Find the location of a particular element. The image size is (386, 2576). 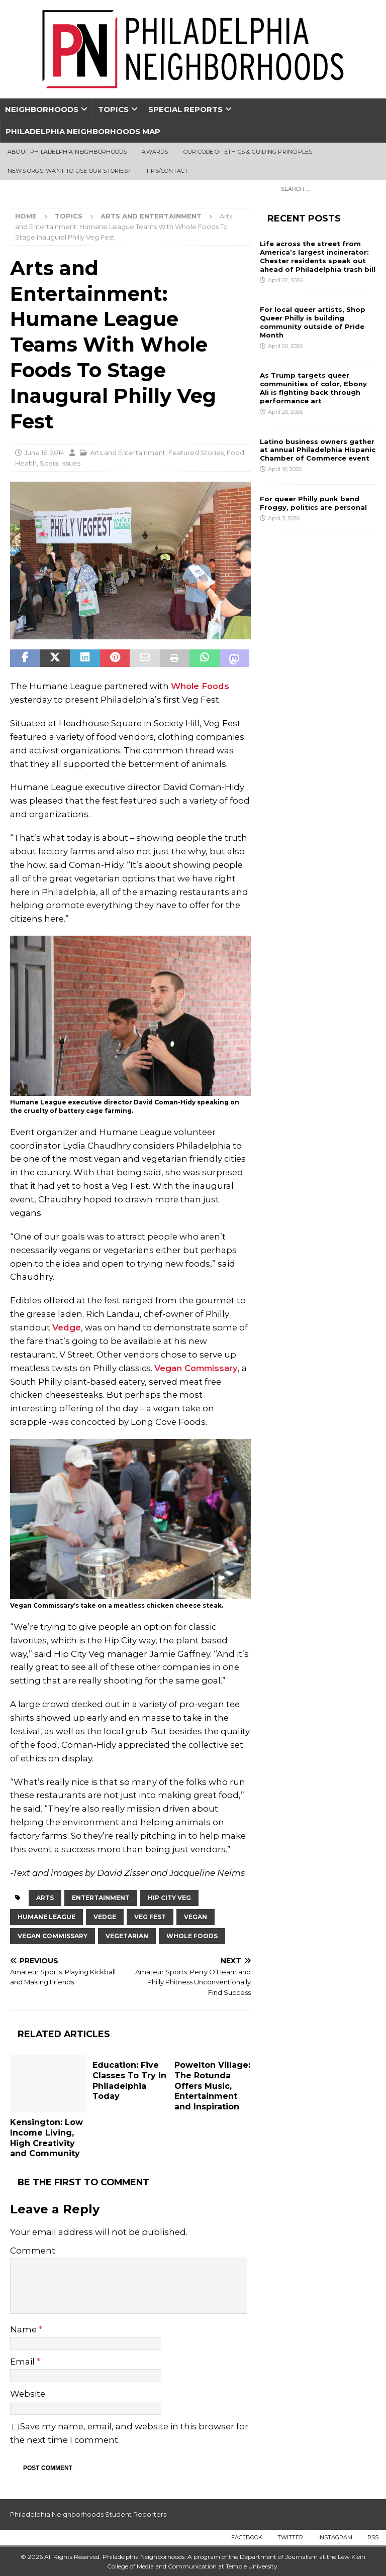

Vedge is located at coordinates (66, 1327).